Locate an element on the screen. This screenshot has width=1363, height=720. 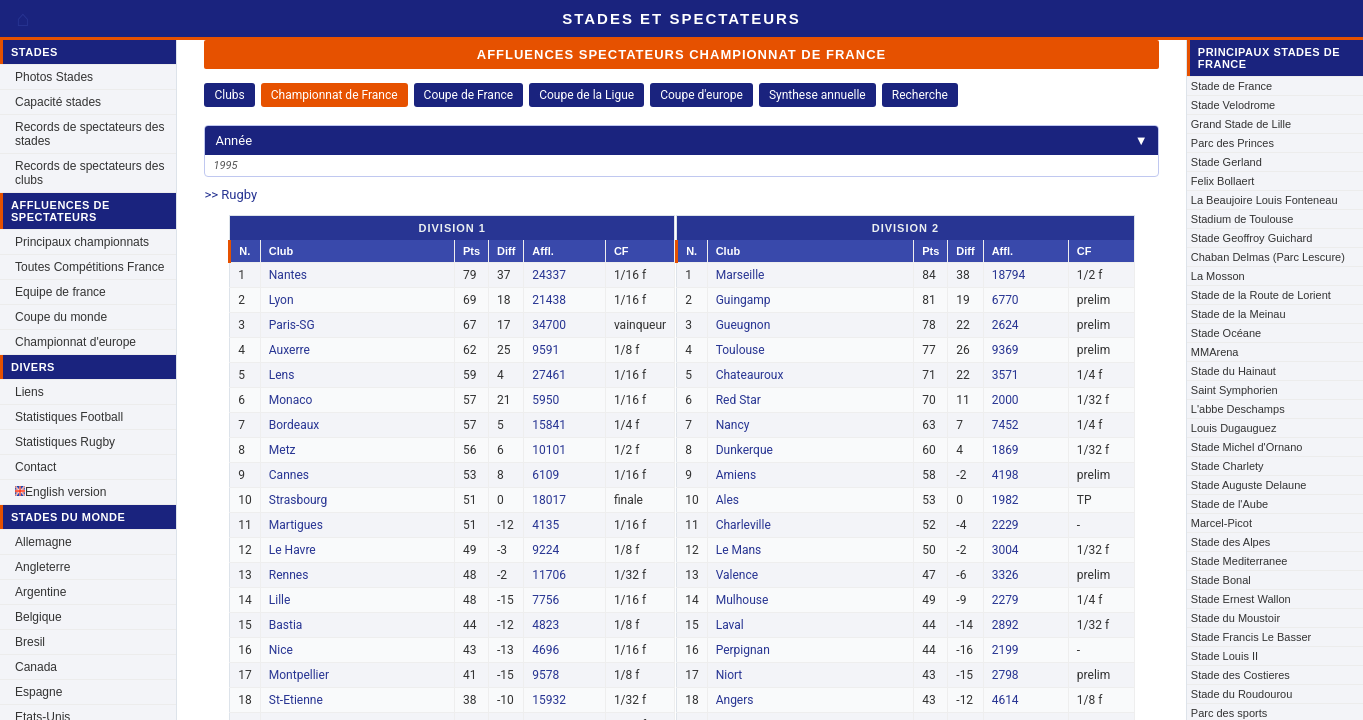
Stade Charlety is located at coordinates (1227, 466).